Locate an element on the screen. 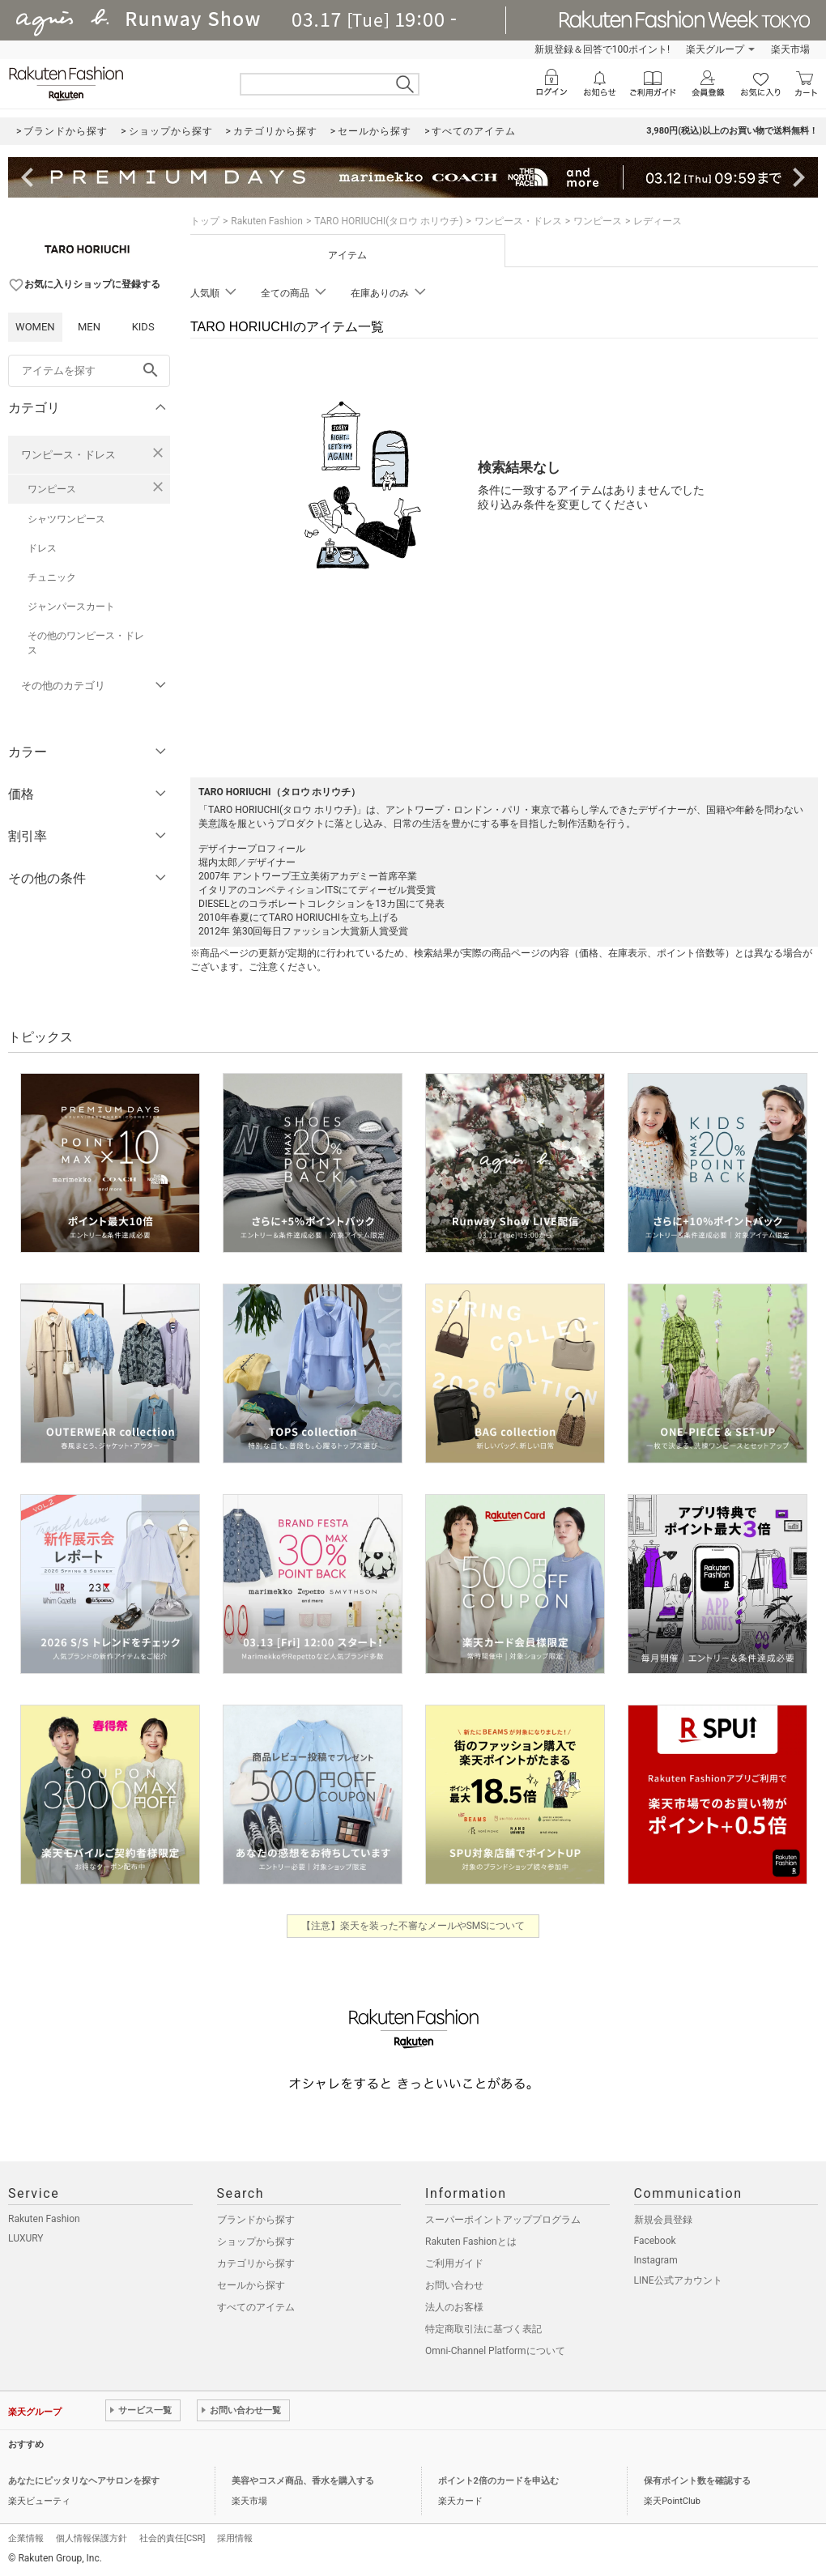  ワンピース is located at coordinates (52, 489).